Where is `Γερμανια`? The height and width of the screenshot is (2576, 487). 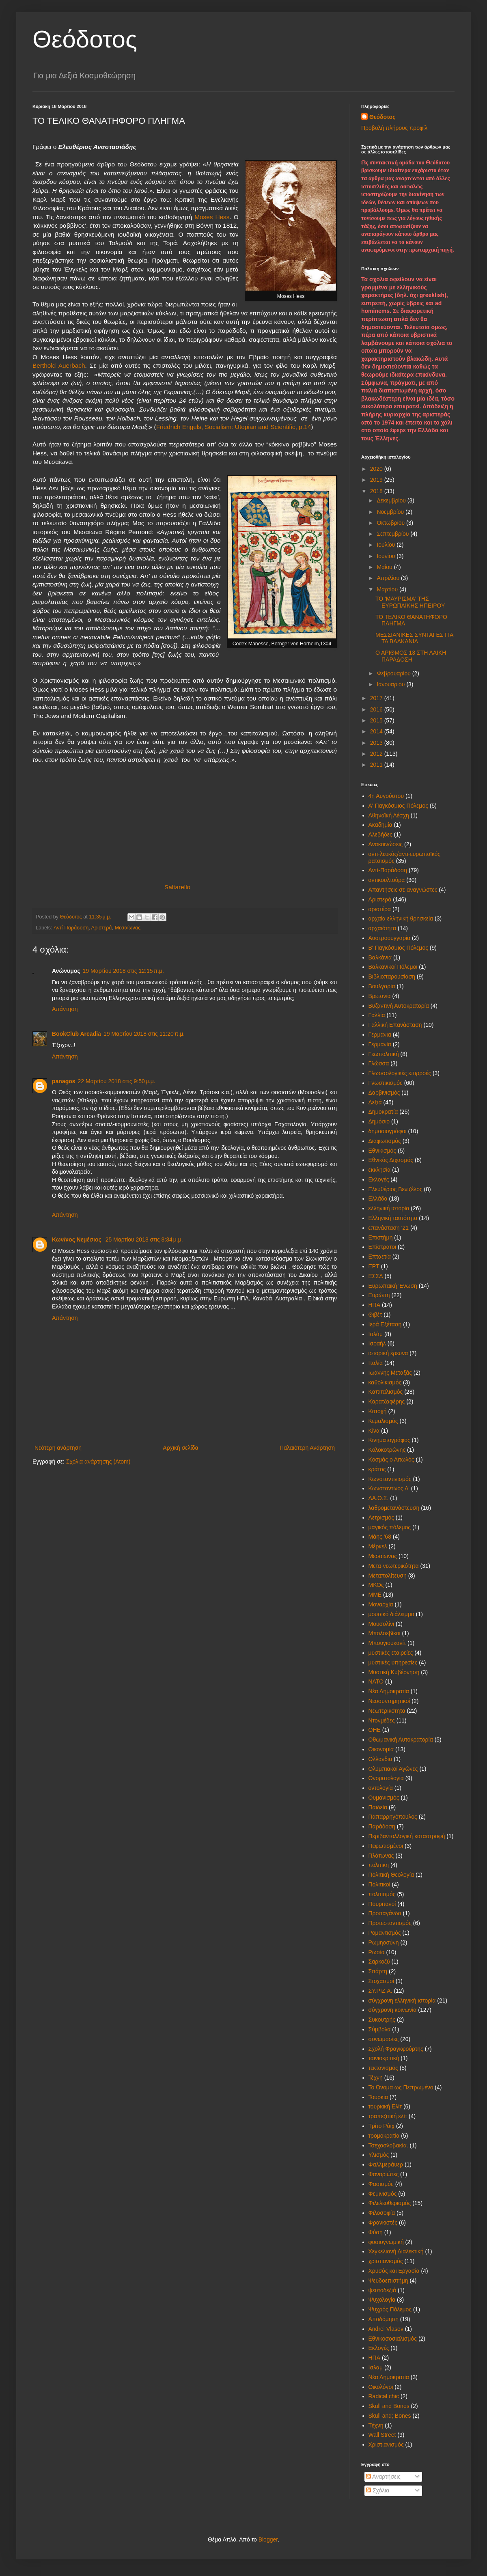
Γερμανια is located at coordinates (379, 1034).